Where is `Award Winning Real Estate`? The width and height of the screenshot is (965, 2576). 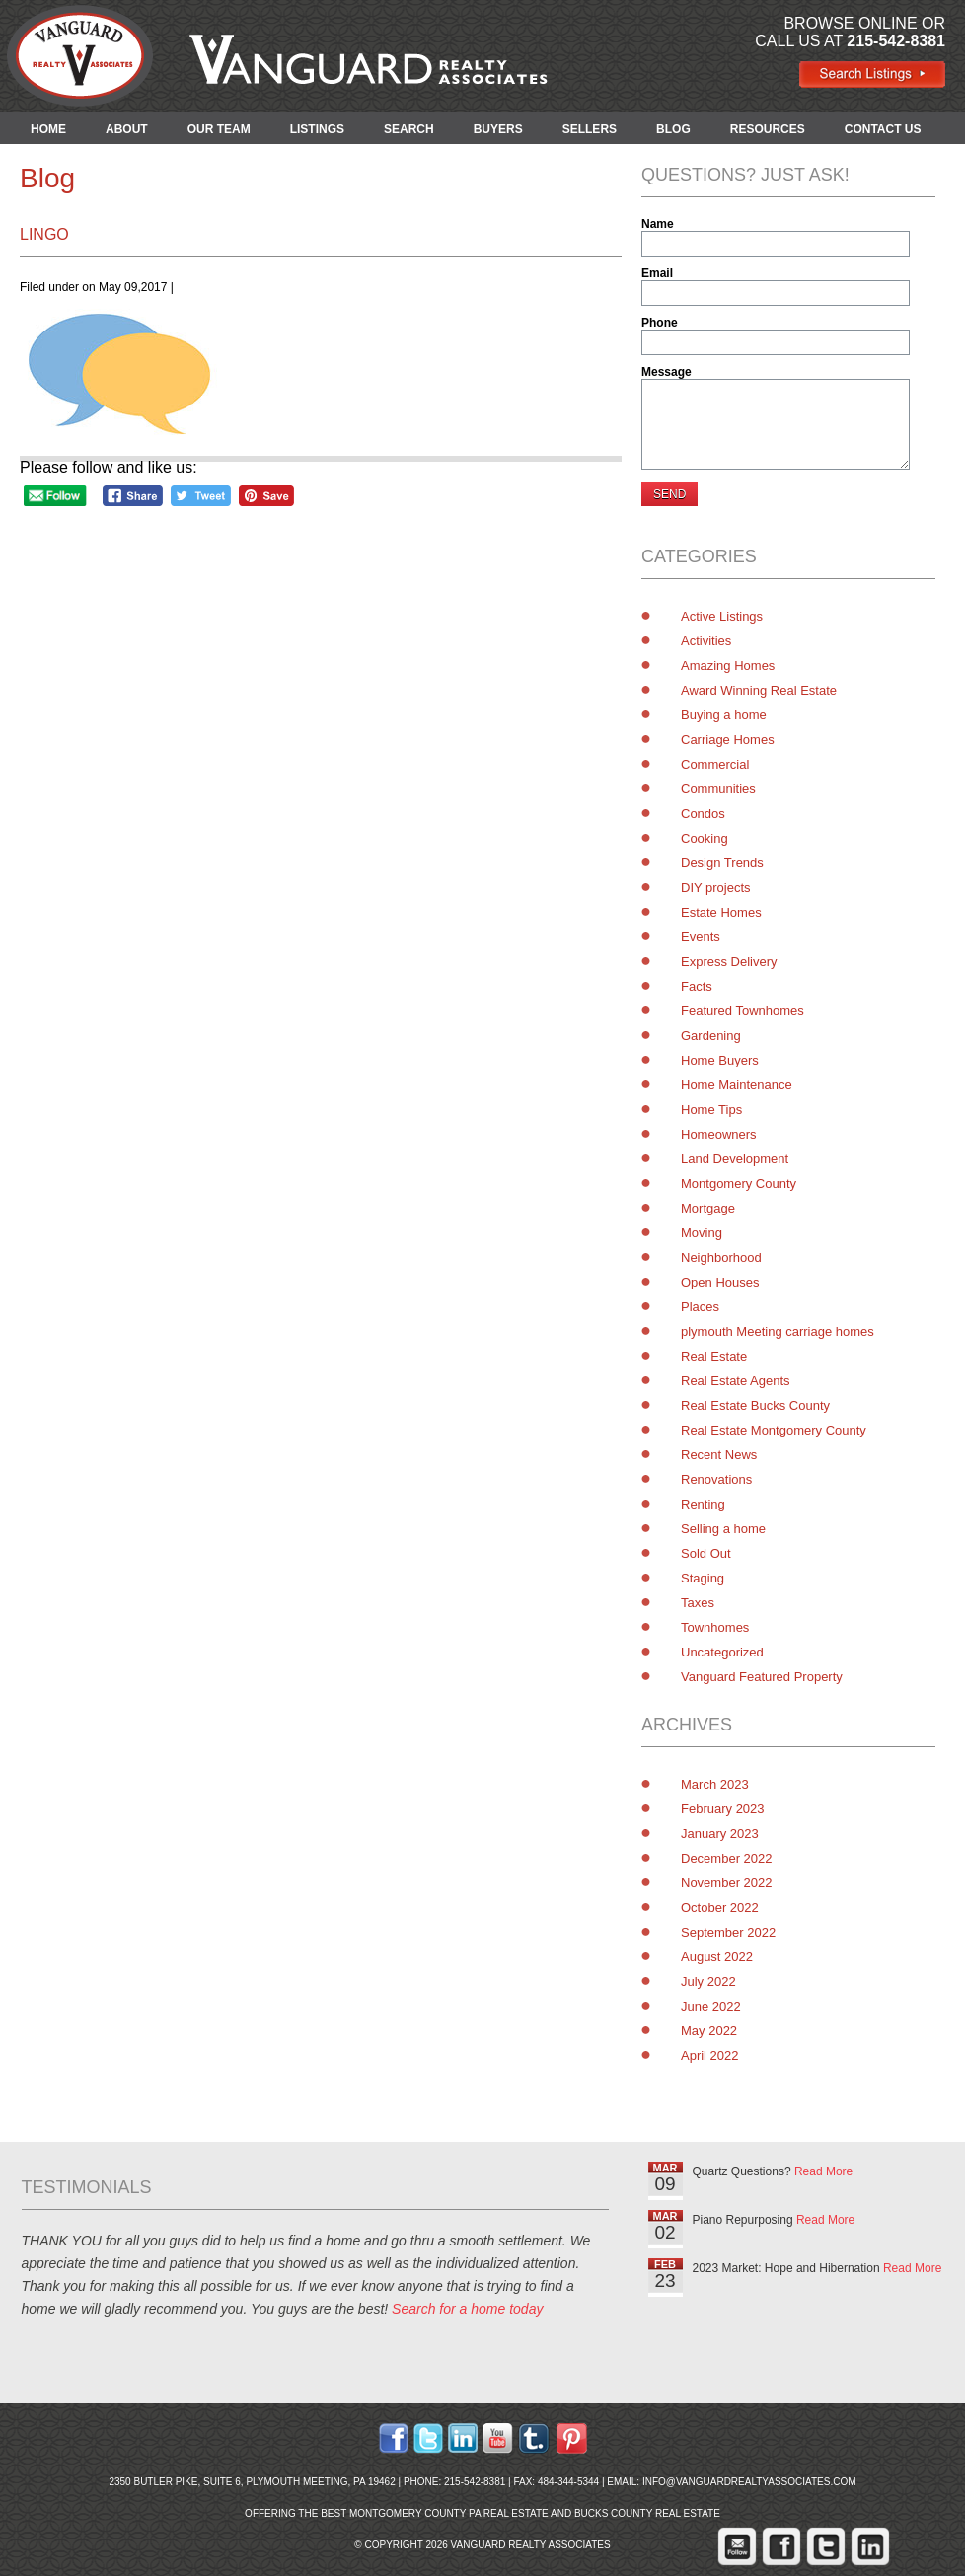
Award Winning Real Estate is located at coordinates (759, 690).